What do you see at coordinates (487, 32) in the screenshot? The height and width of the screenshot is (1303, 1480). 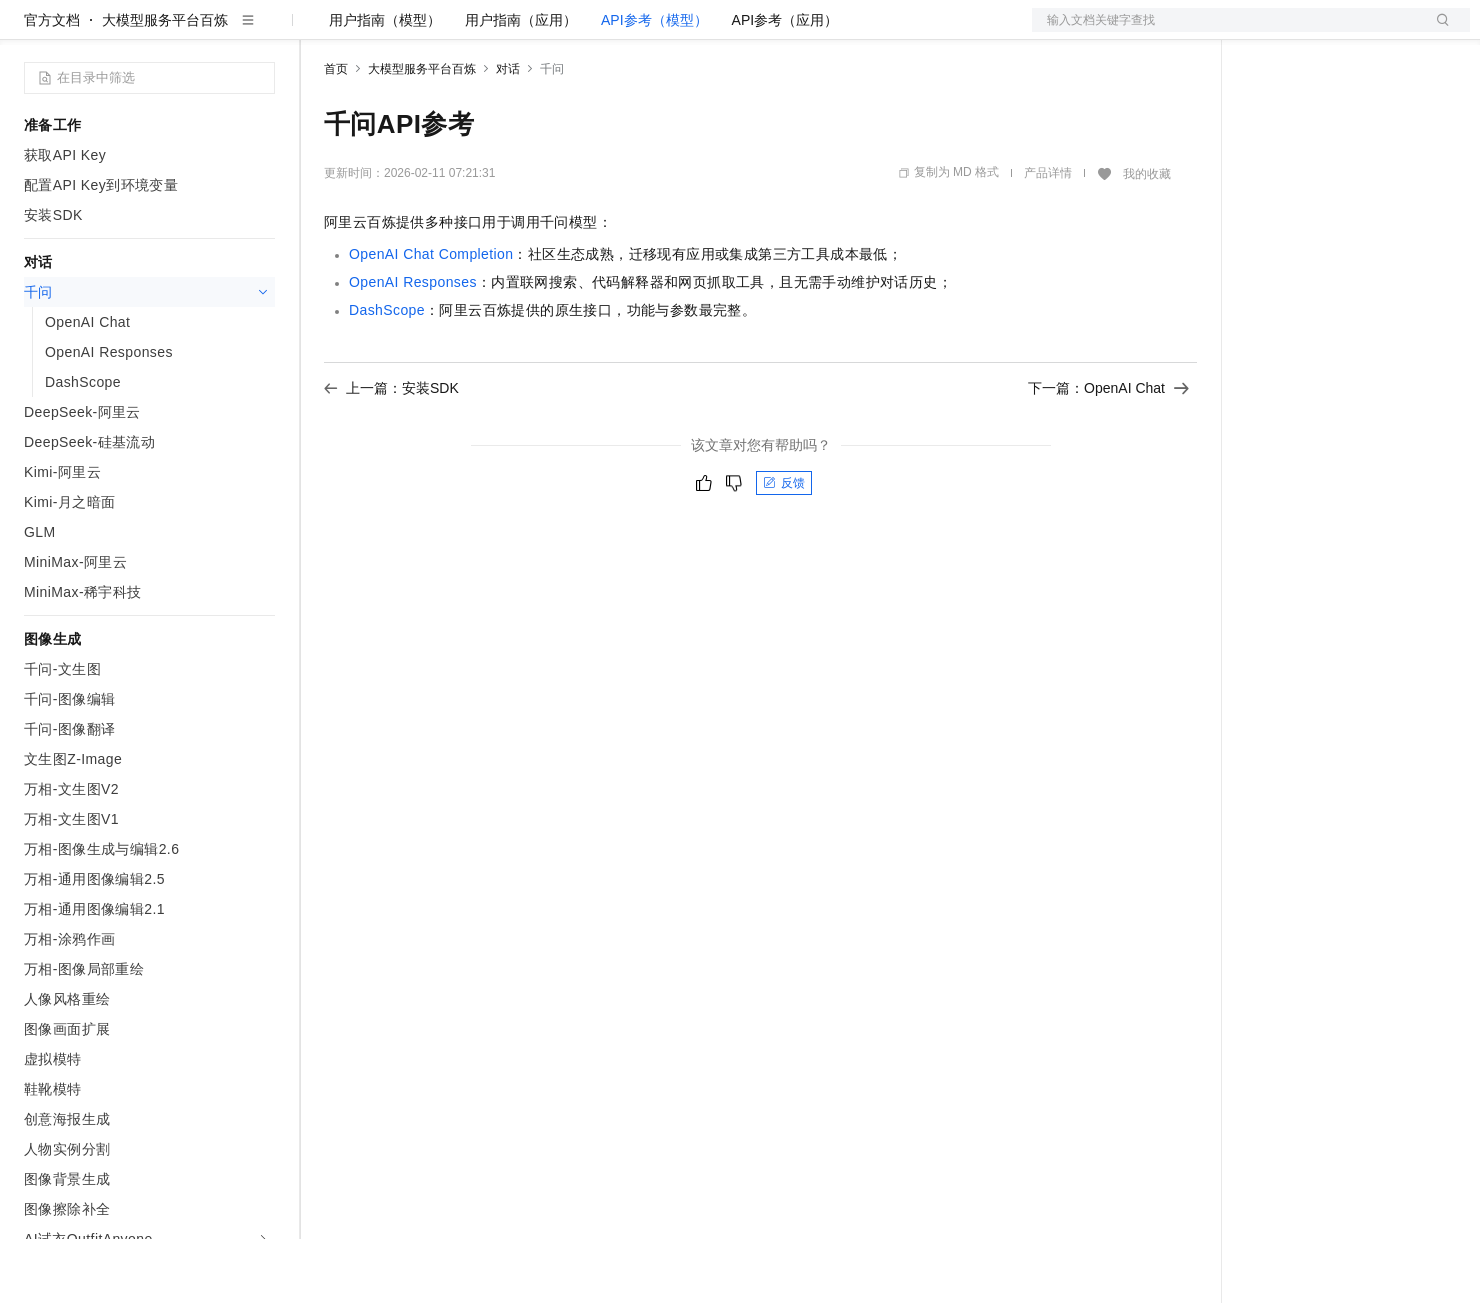 I see `云市场` at bounding box center [487, 32].